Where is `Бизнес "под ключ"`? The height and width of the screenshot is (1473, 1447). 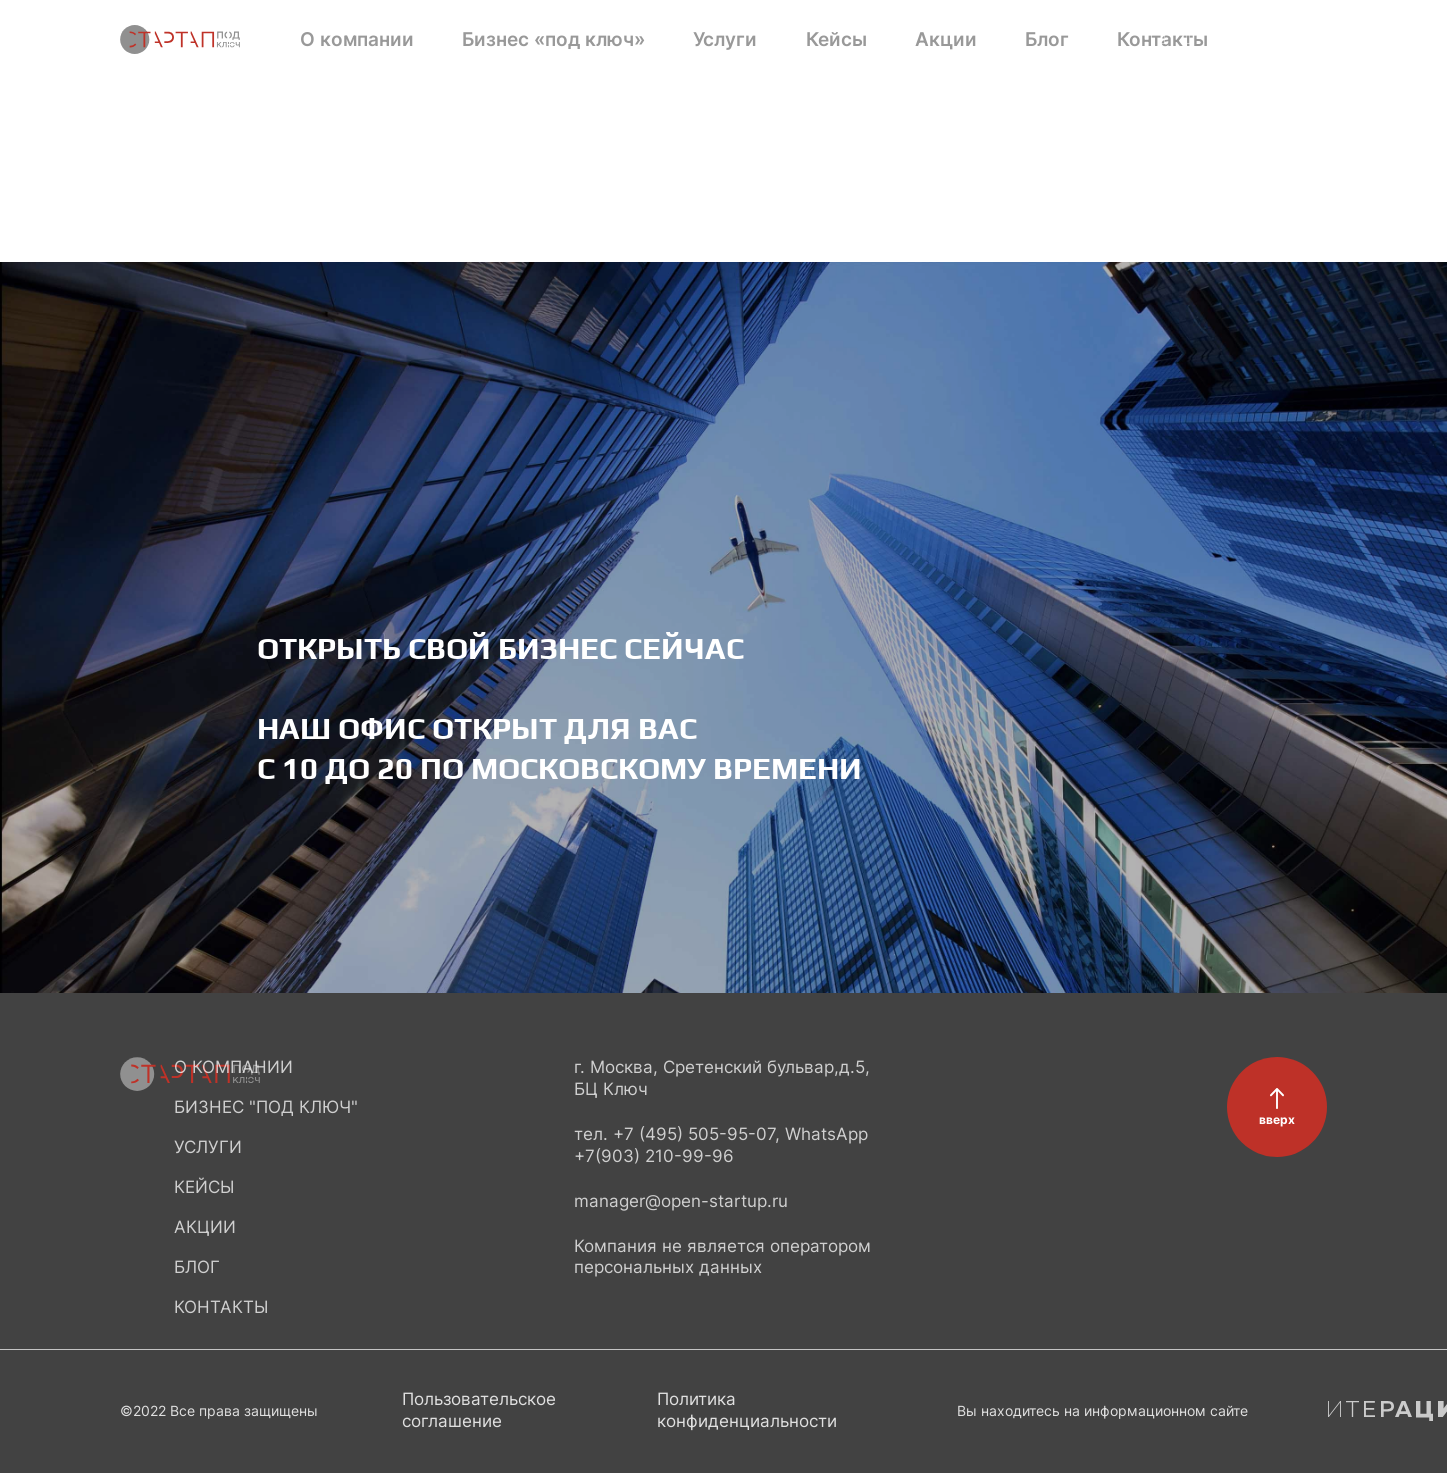 Бизнес "под ключ" is located at coordinates (266, 1107).